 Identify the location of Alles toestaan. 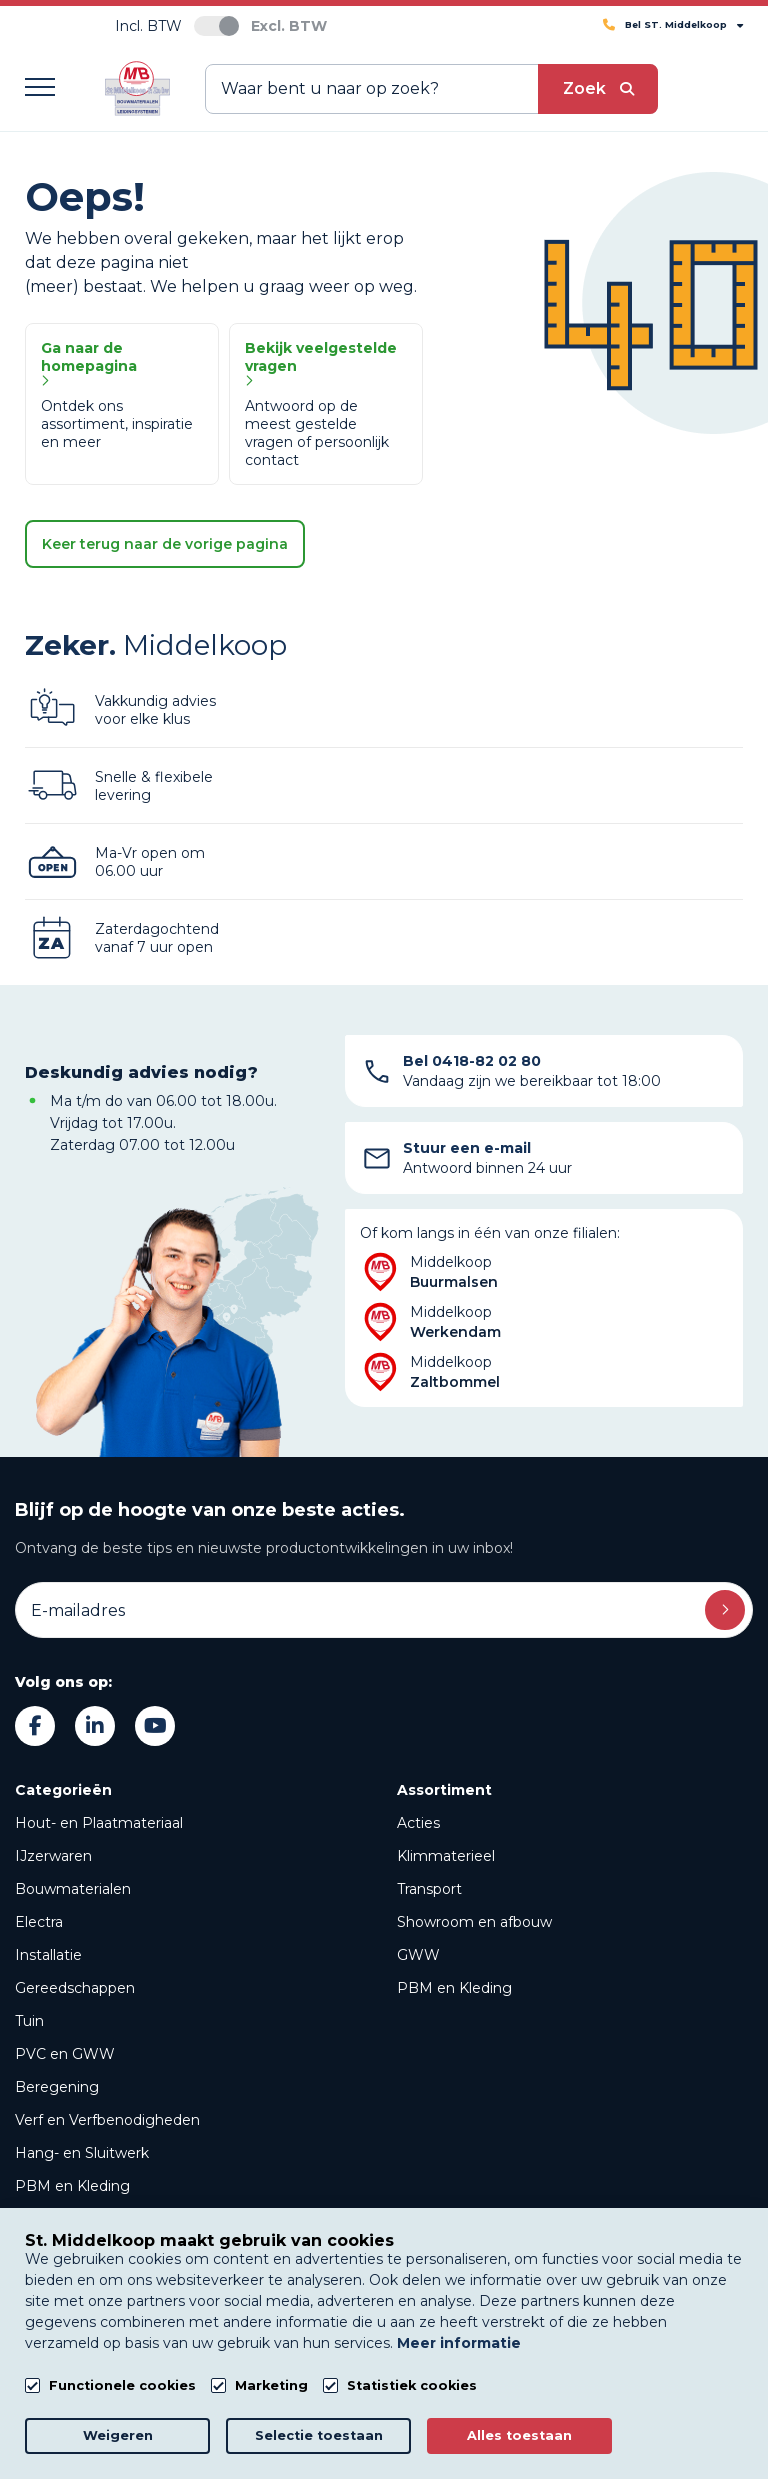
(519, 2435).